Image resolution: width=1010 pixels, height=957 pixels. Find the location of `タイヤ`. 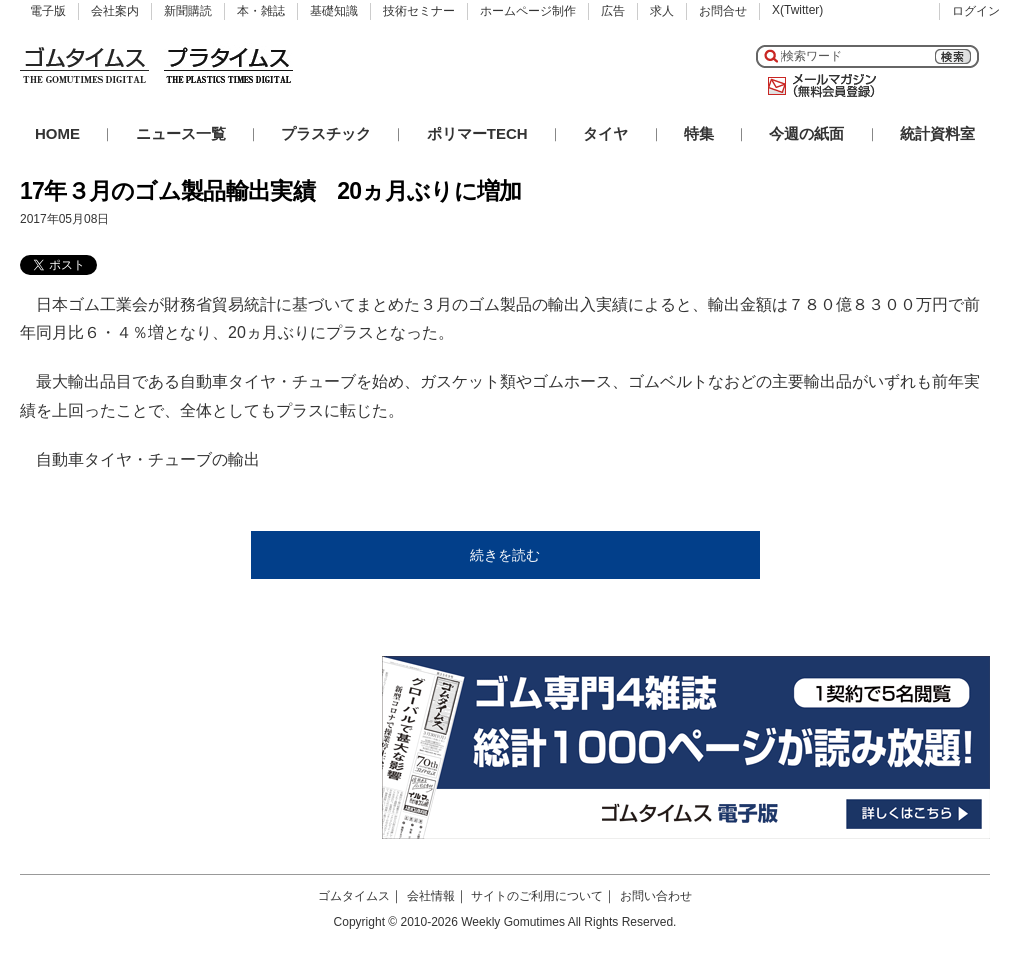

タイヤ is located at coordinates (605, 133).